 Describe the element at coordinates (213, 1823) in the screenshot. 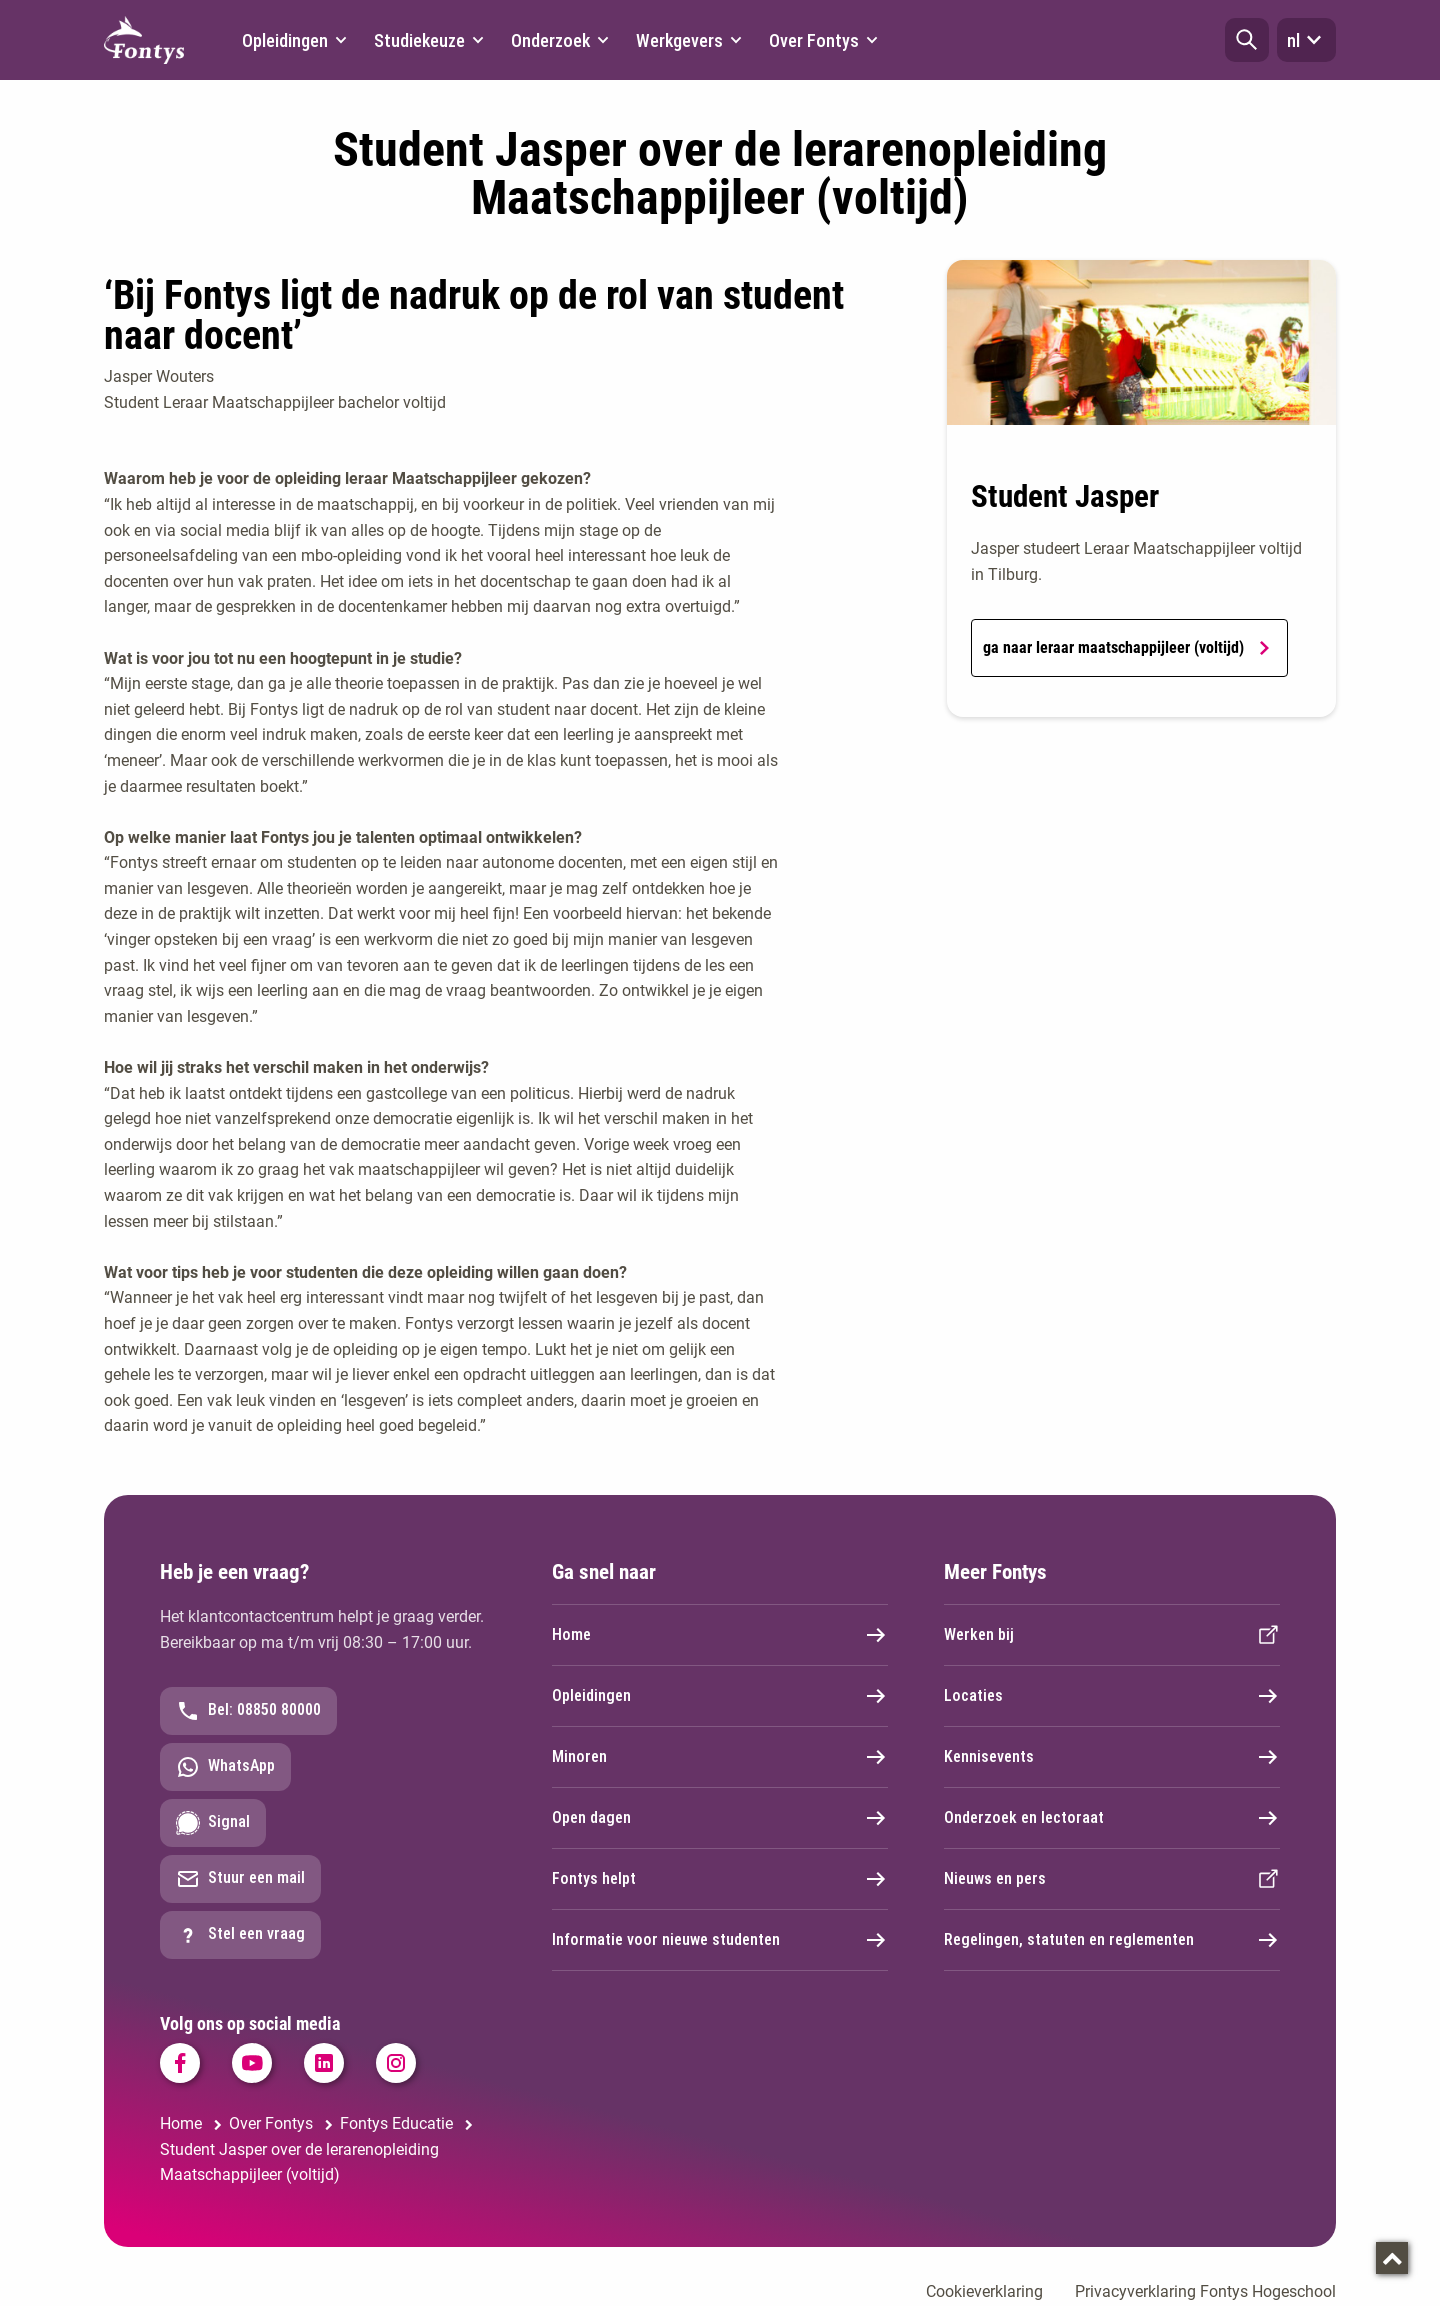

I see `Signal` at that location.